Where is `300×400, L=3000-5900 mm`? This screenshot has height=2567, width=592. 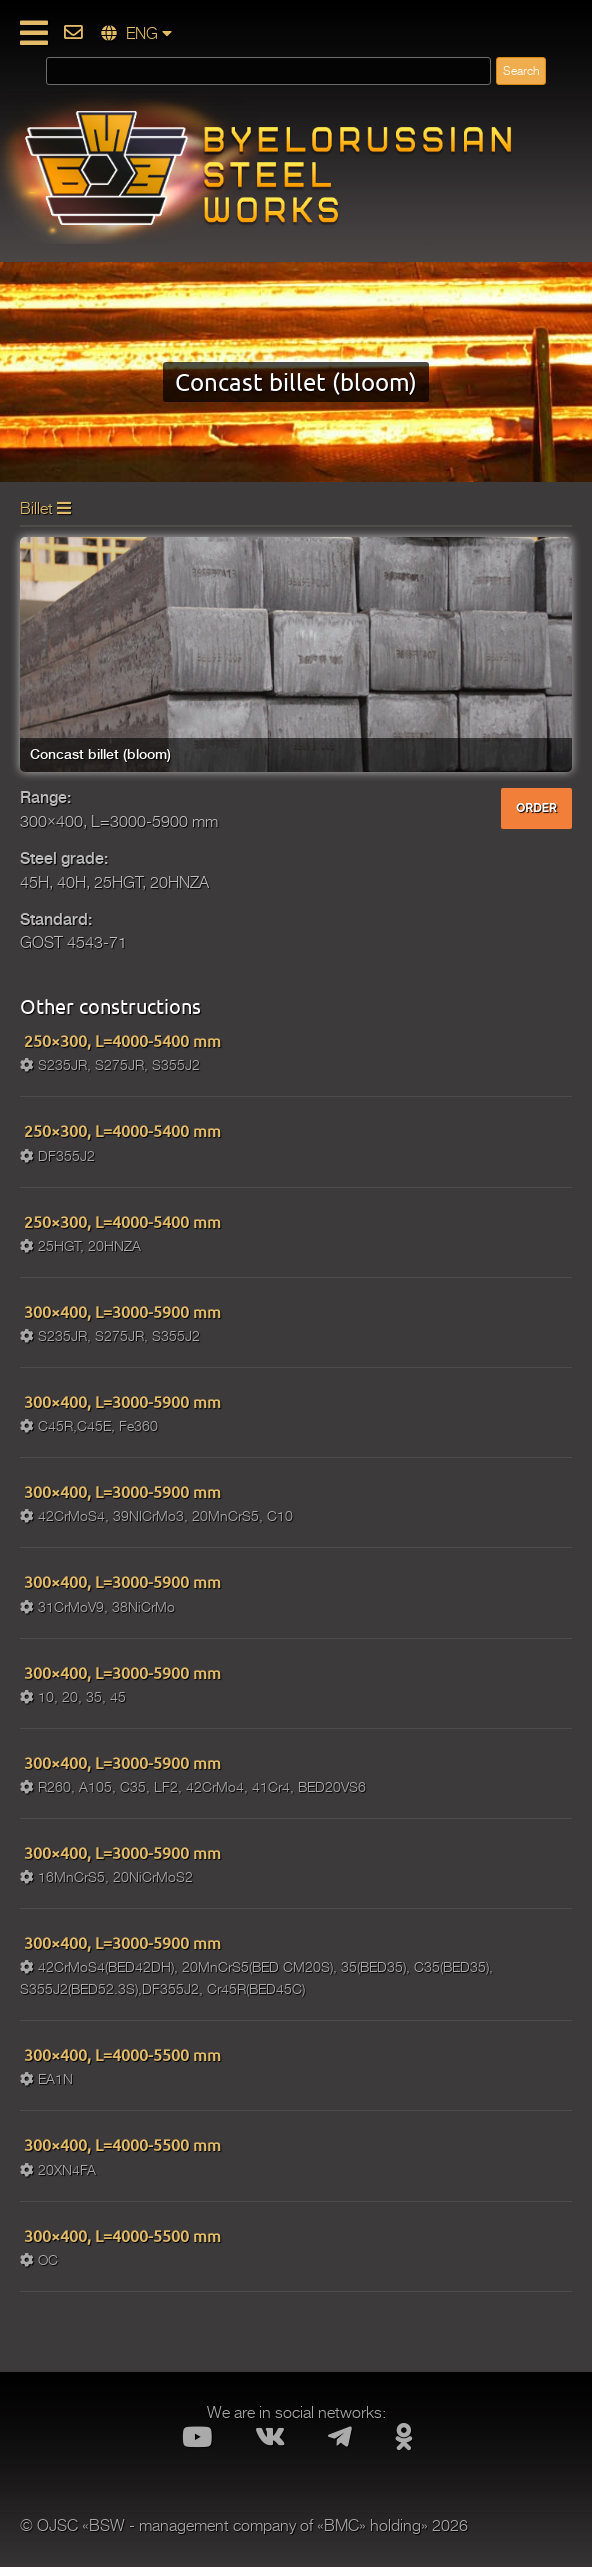 300×400, L=3000-5900 mm is located at coordinates (120, 1311).